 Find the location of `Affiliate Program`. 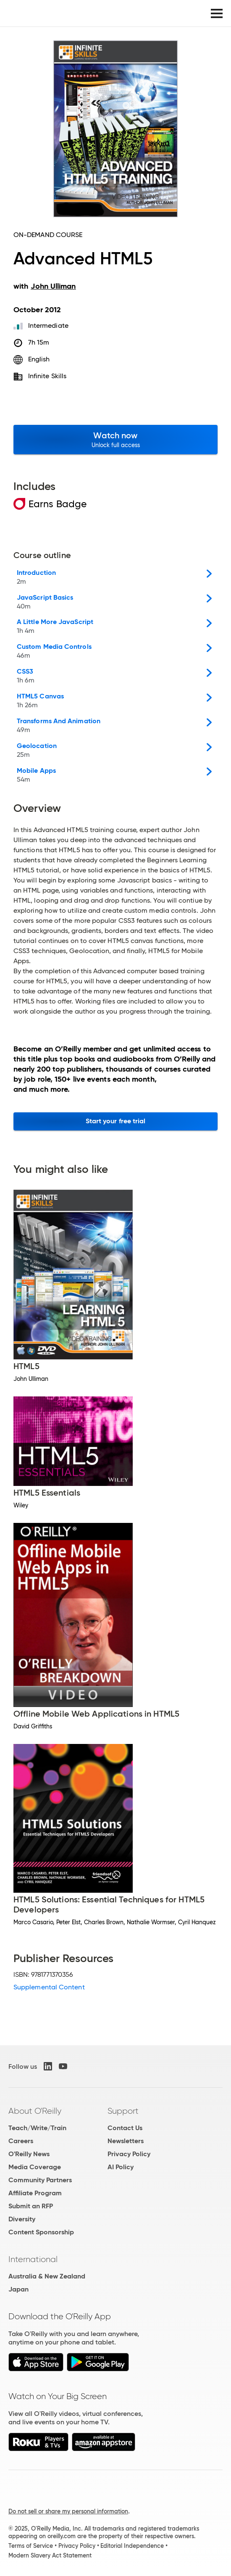

Affiliate Program is located at coordinates (35, 2193).